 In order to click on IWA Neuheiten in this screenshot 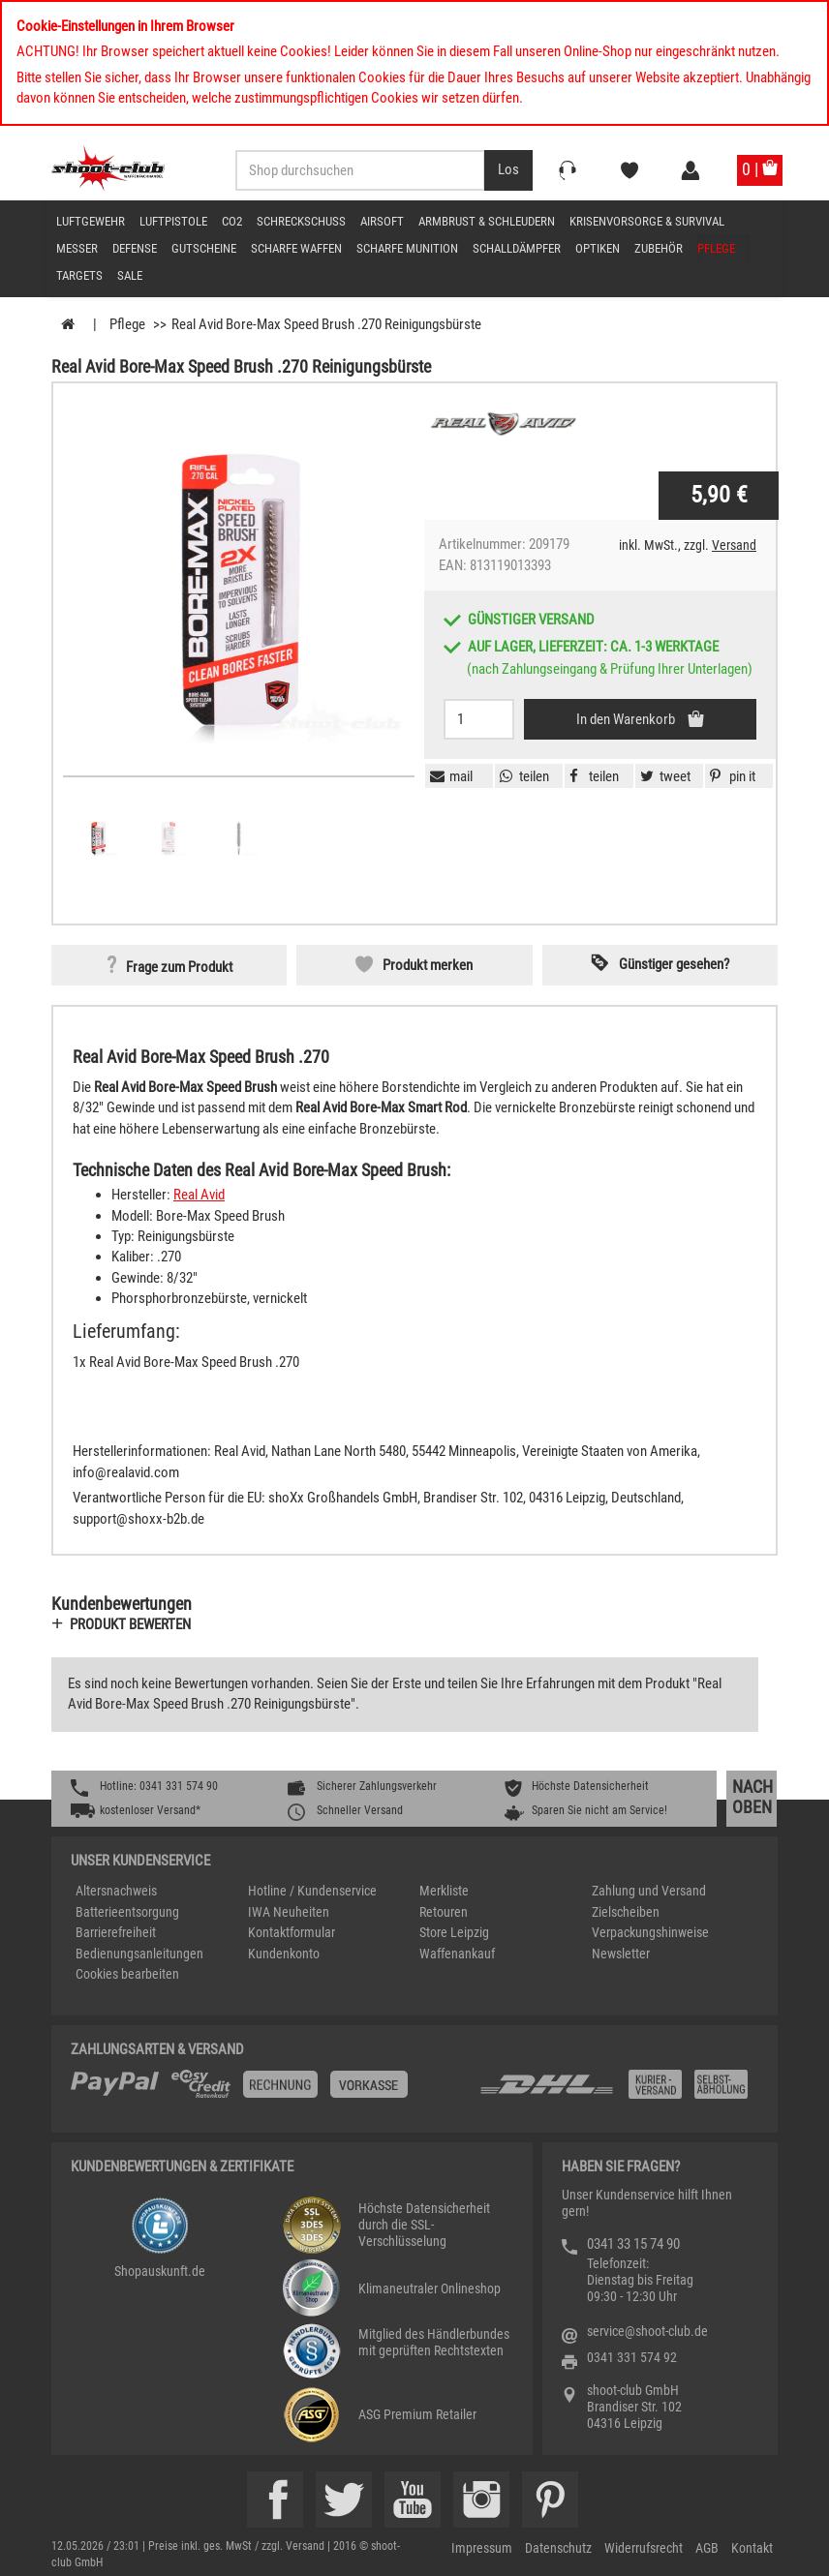, I will do `click(288, 1912)`.